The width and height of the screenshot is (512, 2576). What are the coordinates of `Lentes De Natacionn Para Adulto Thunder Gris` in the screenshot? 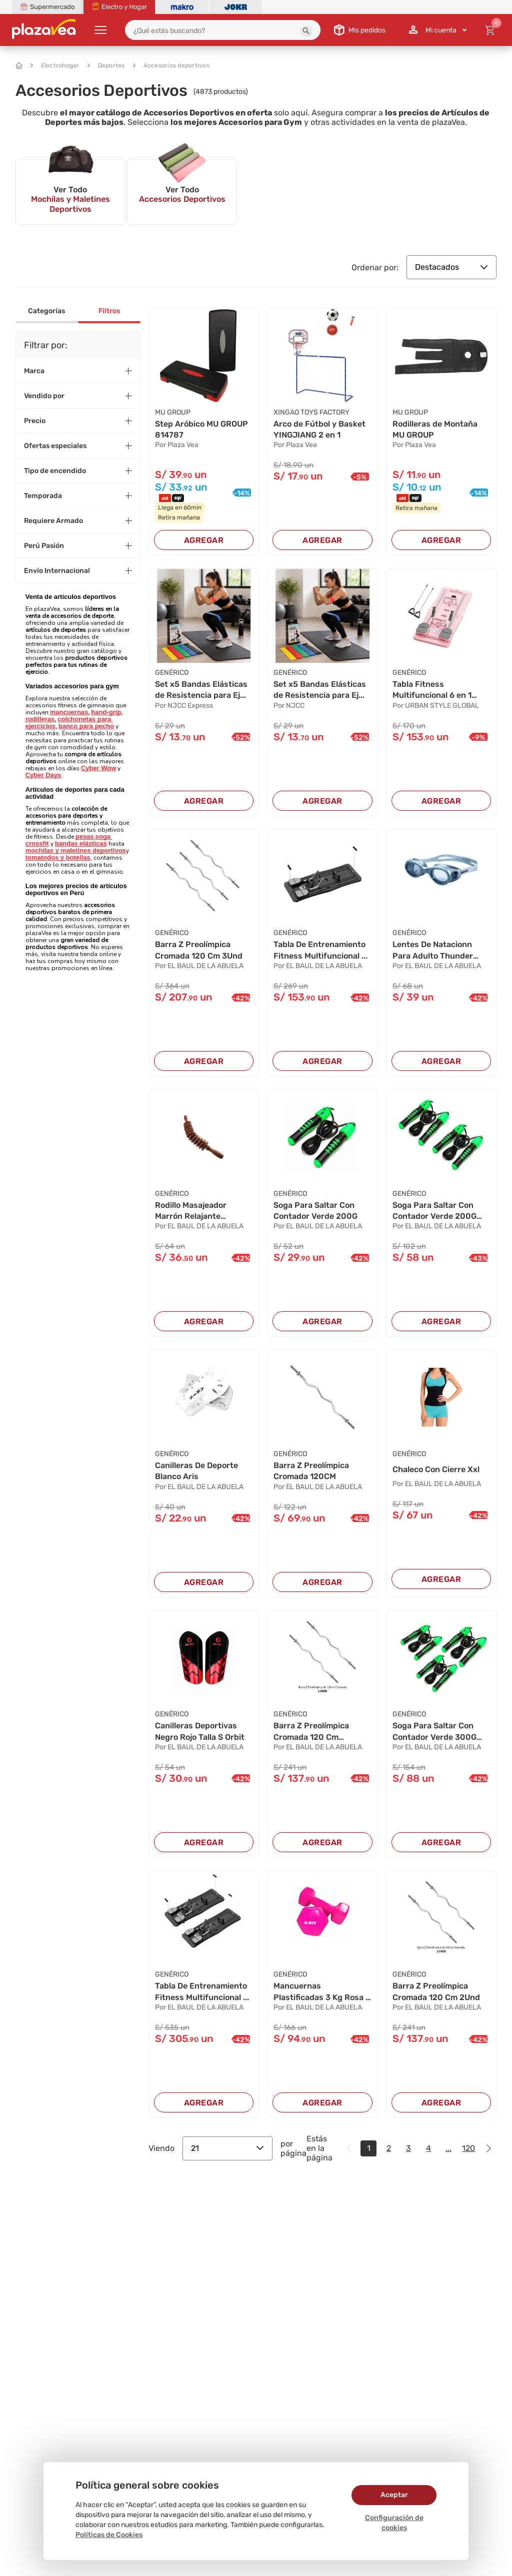 It's located at (432, 951).